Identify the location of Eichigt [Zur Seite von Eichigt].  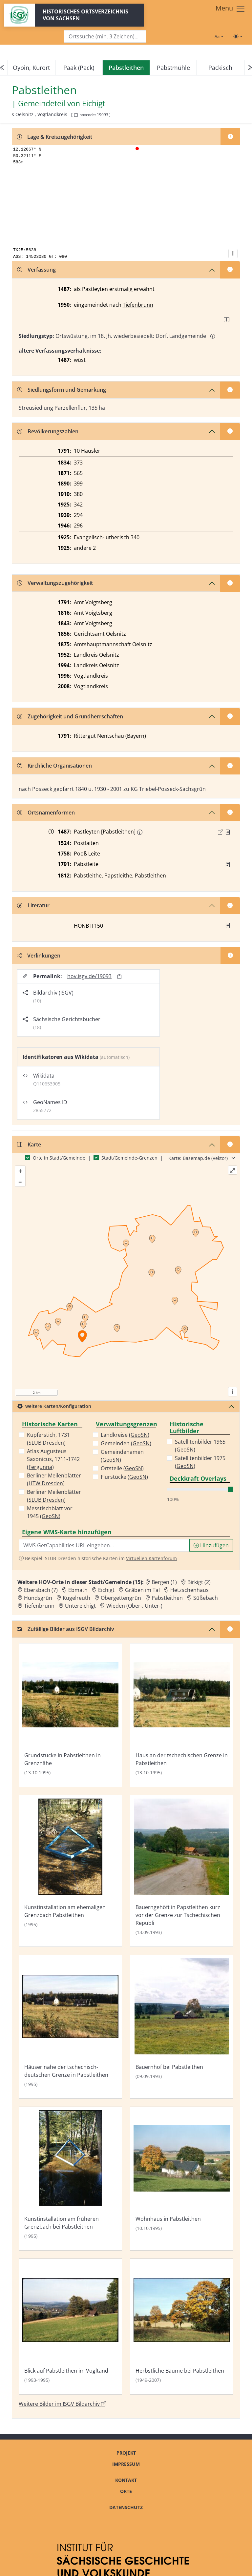
(93, 103).